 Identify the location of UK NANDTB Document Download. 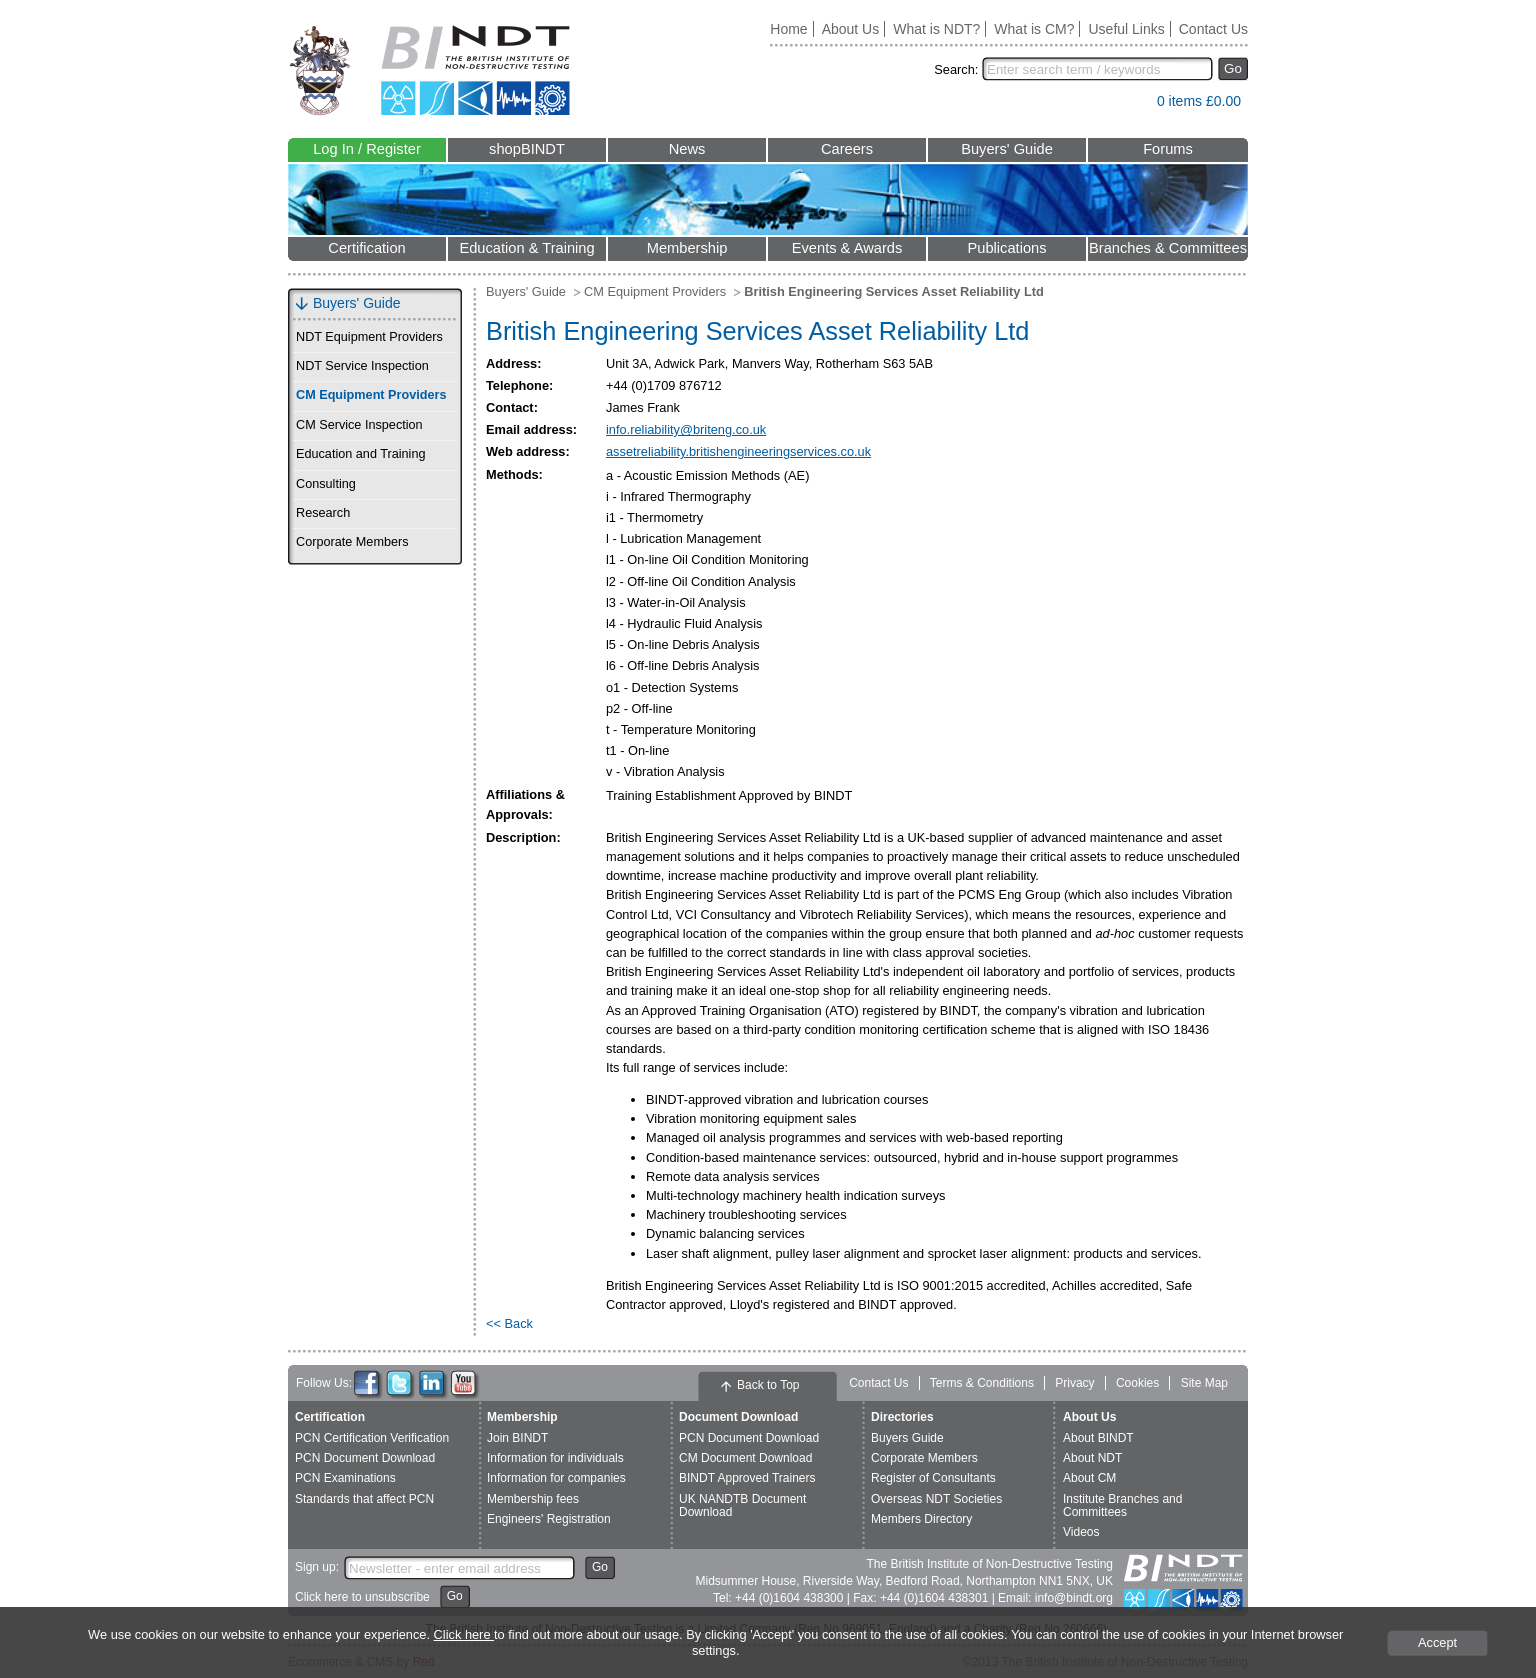
(742, 1505).